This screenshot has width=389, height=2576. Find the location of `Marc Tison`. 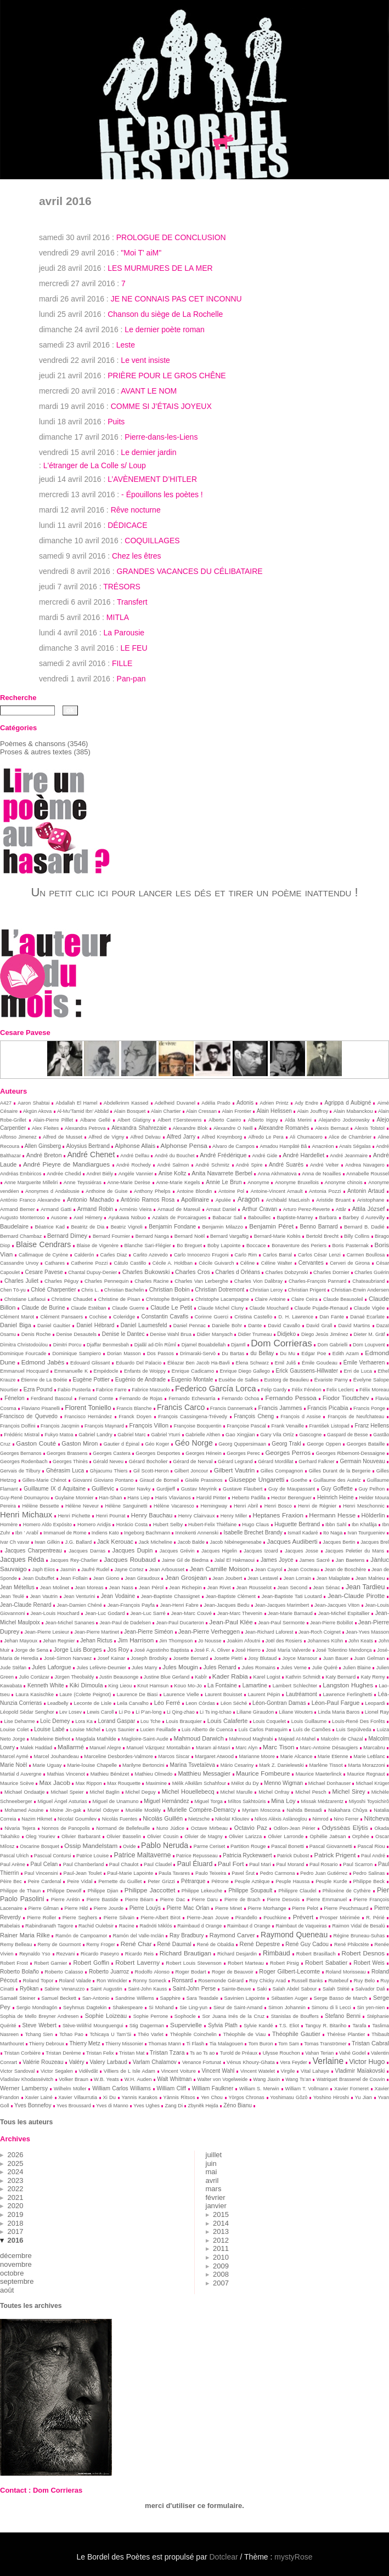

Marc Tison is located at coordinates (278, 1746).